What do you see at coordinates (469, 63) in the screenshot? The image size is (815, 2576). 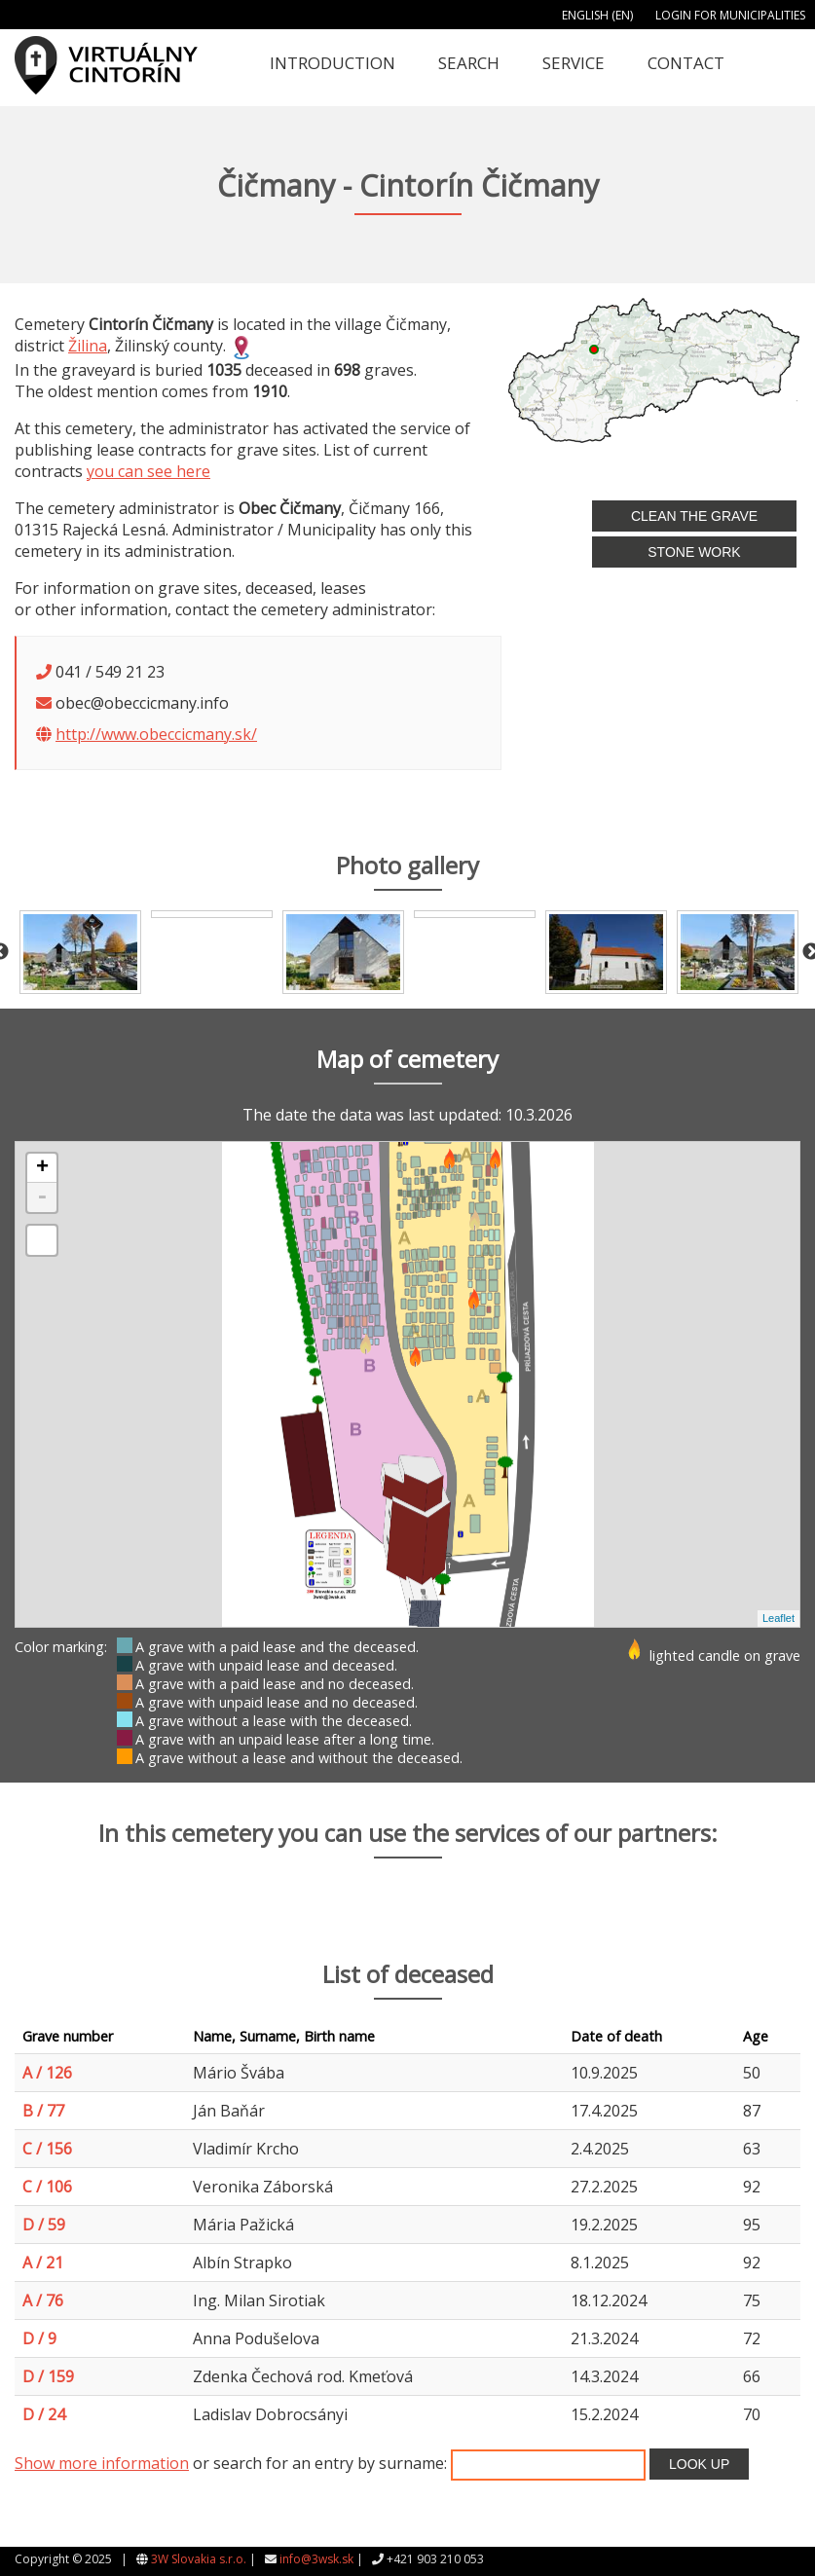 I see `Search` at bounding box center [469, 63].